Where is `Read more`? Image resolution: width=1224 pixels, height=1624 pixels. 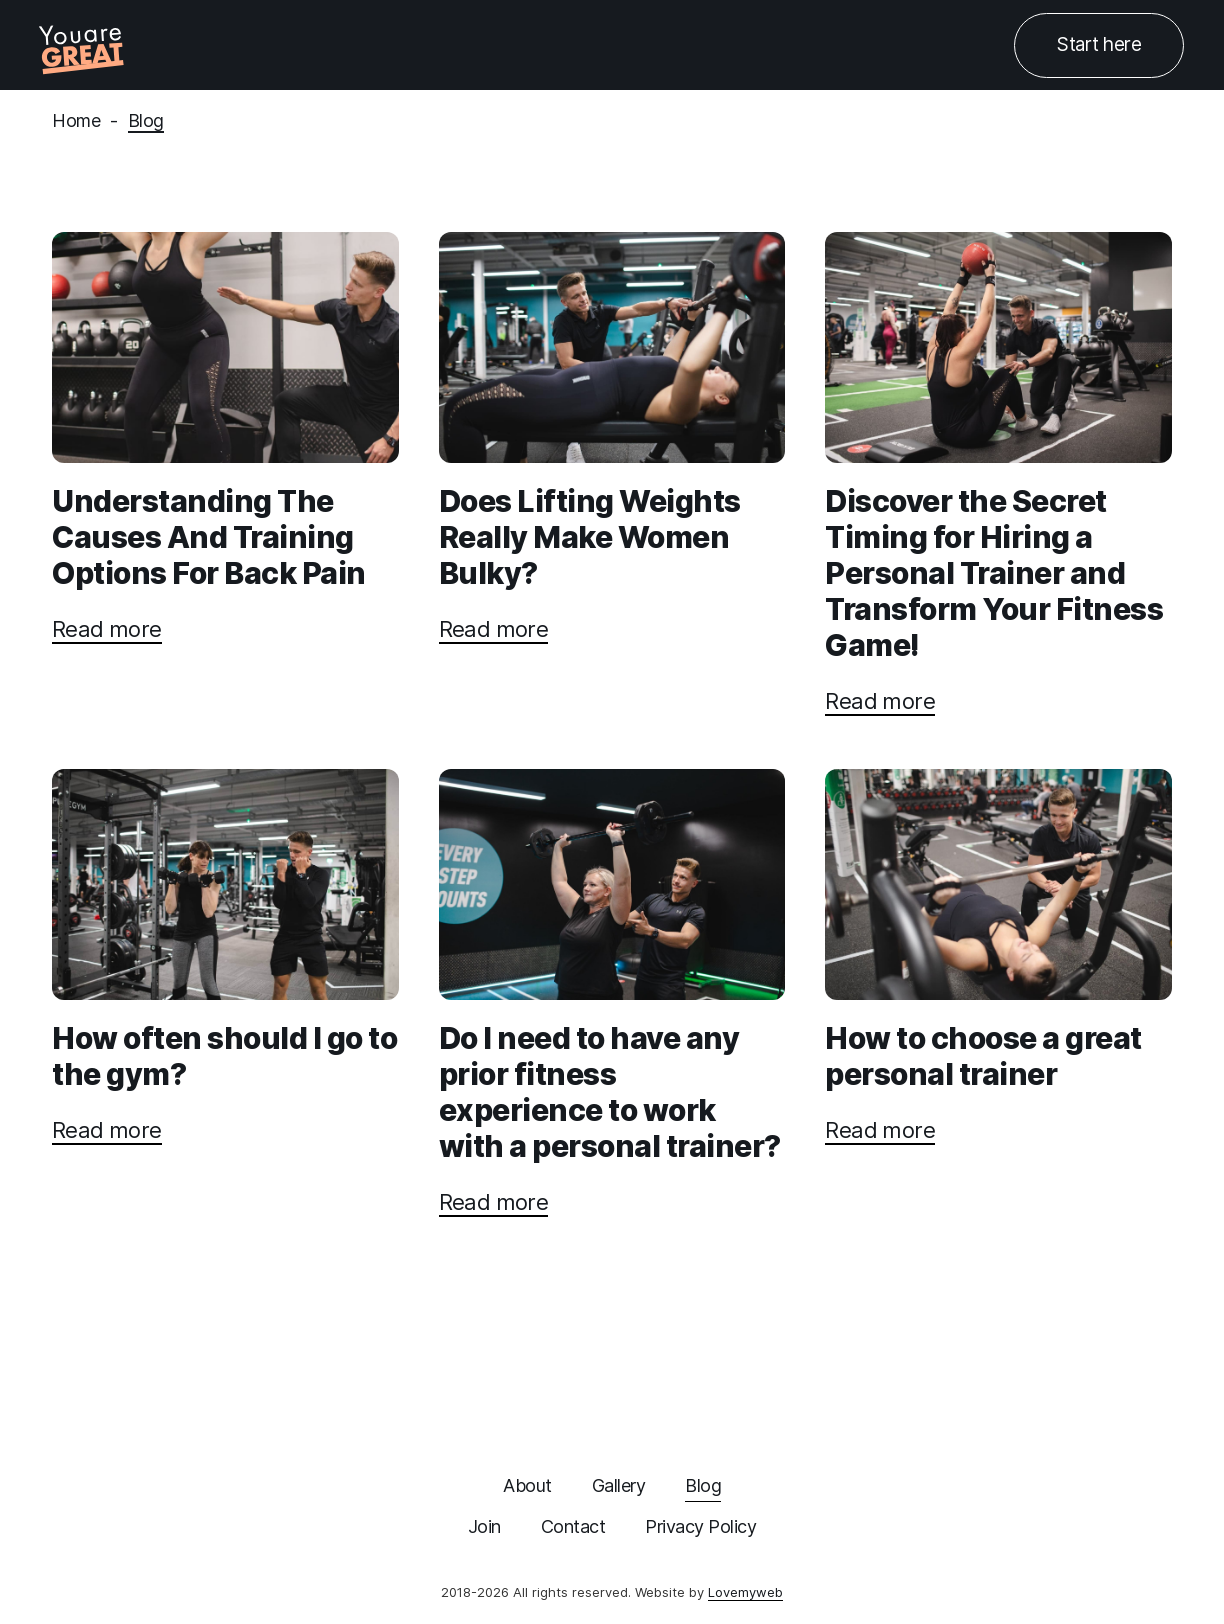
Read more is located at coordinates (107, 629).